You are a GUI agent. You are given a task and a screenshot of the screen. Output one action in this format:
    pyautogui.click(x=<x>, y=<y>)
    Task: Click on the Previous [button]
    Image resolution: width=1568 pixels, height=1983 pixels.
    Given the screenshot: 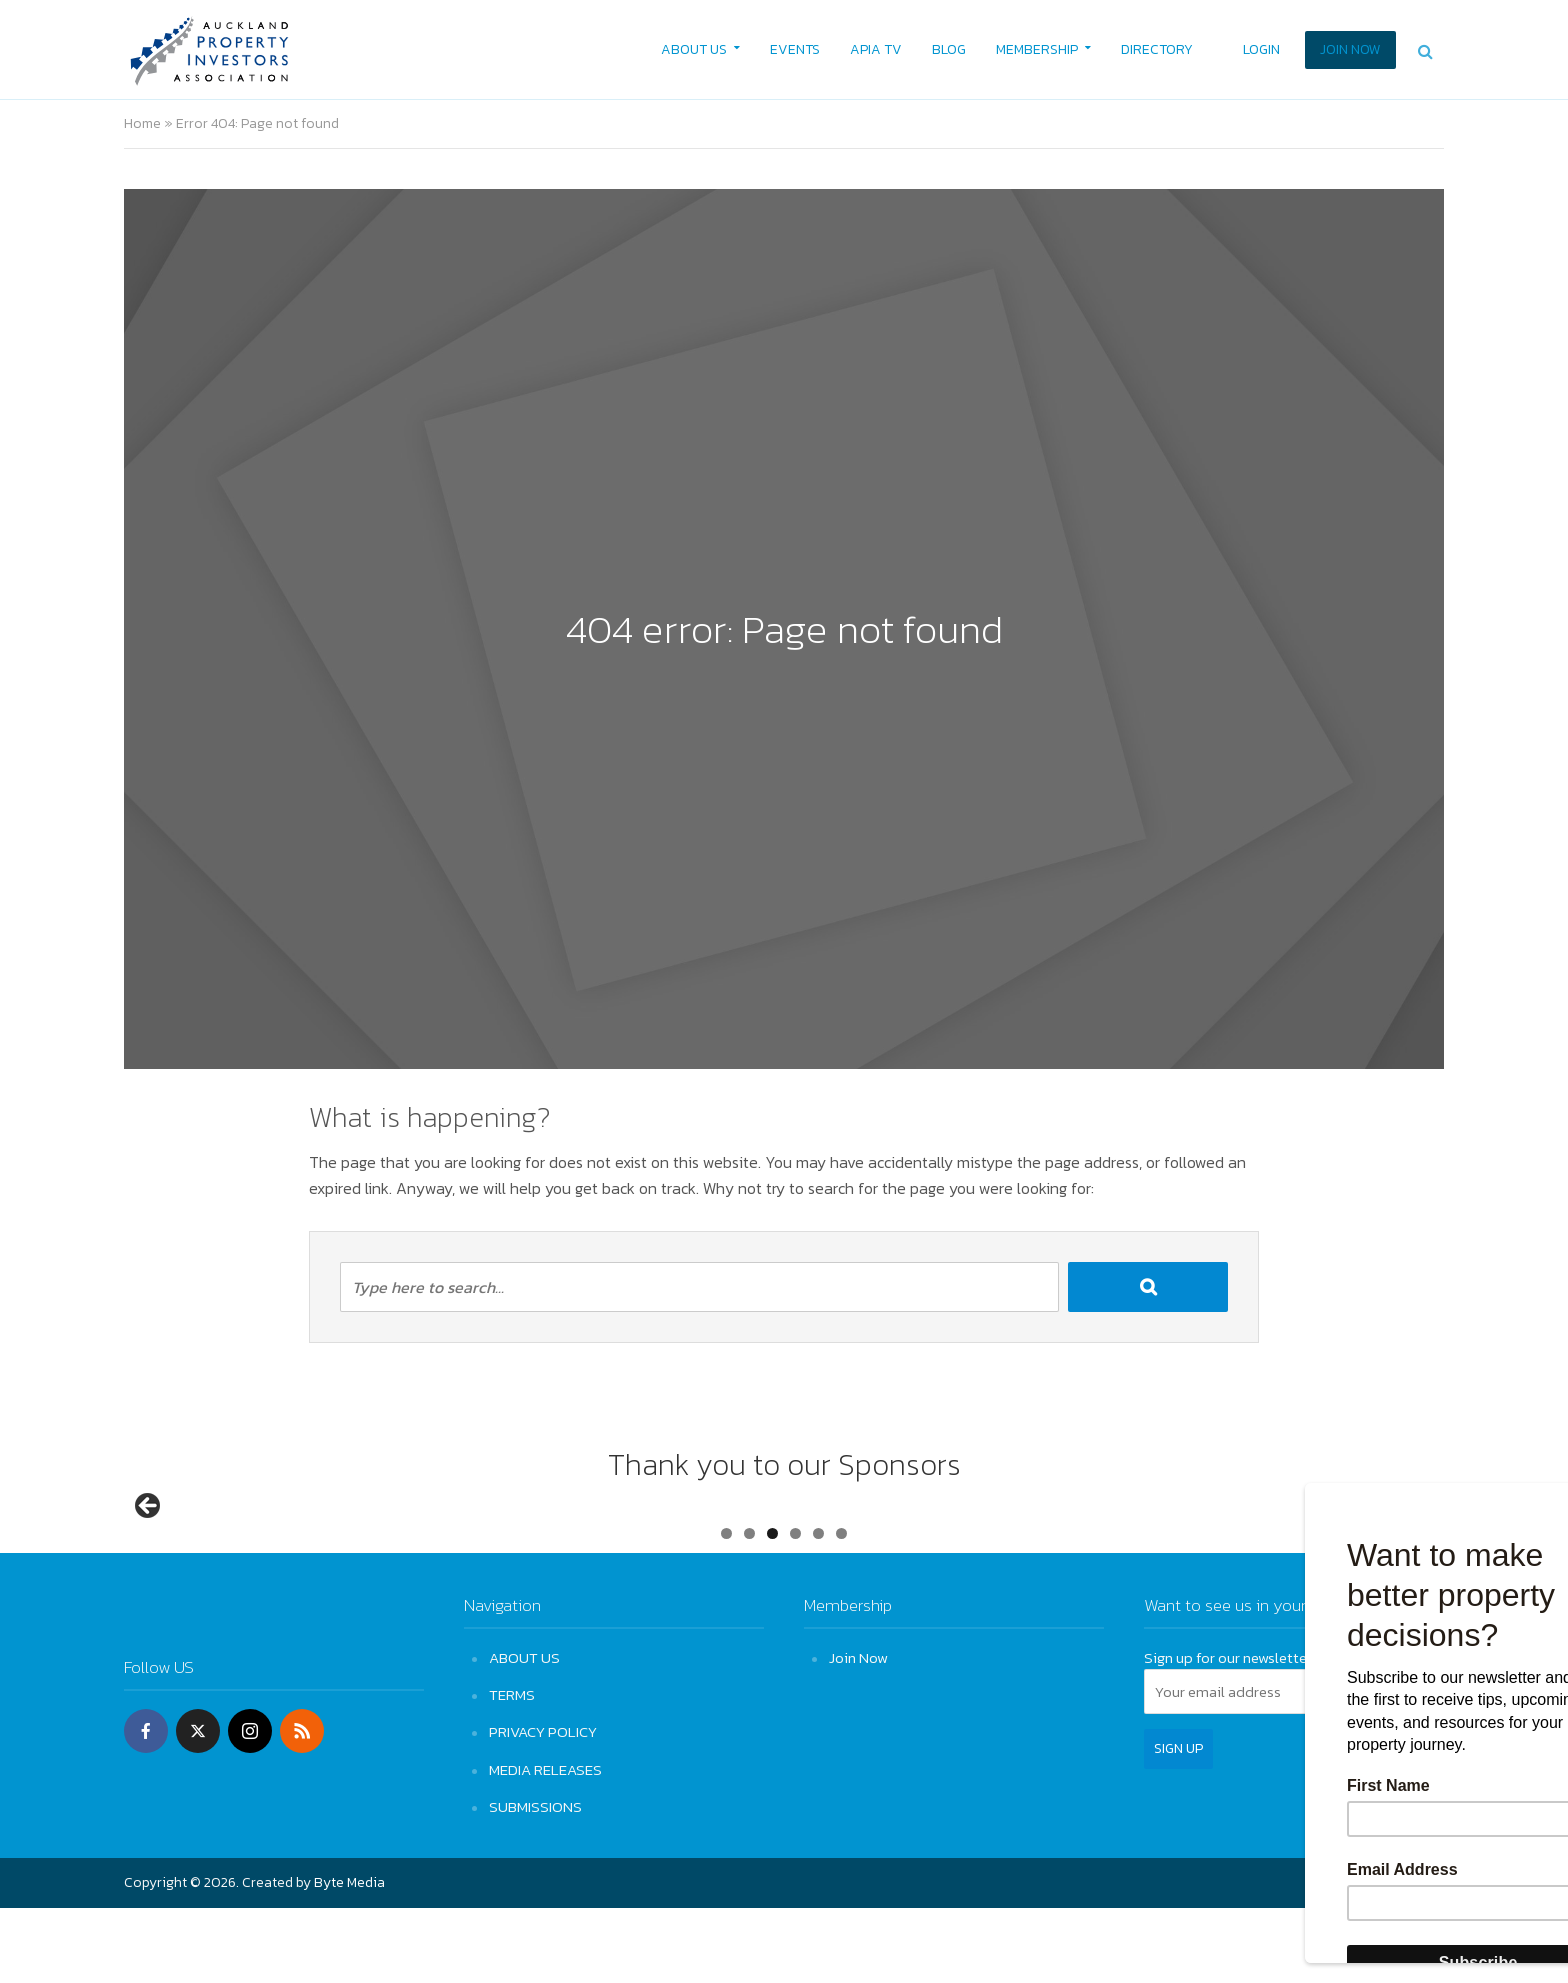 What is the action you would take?
    pyautogui.click(x=149, y=1544)
    